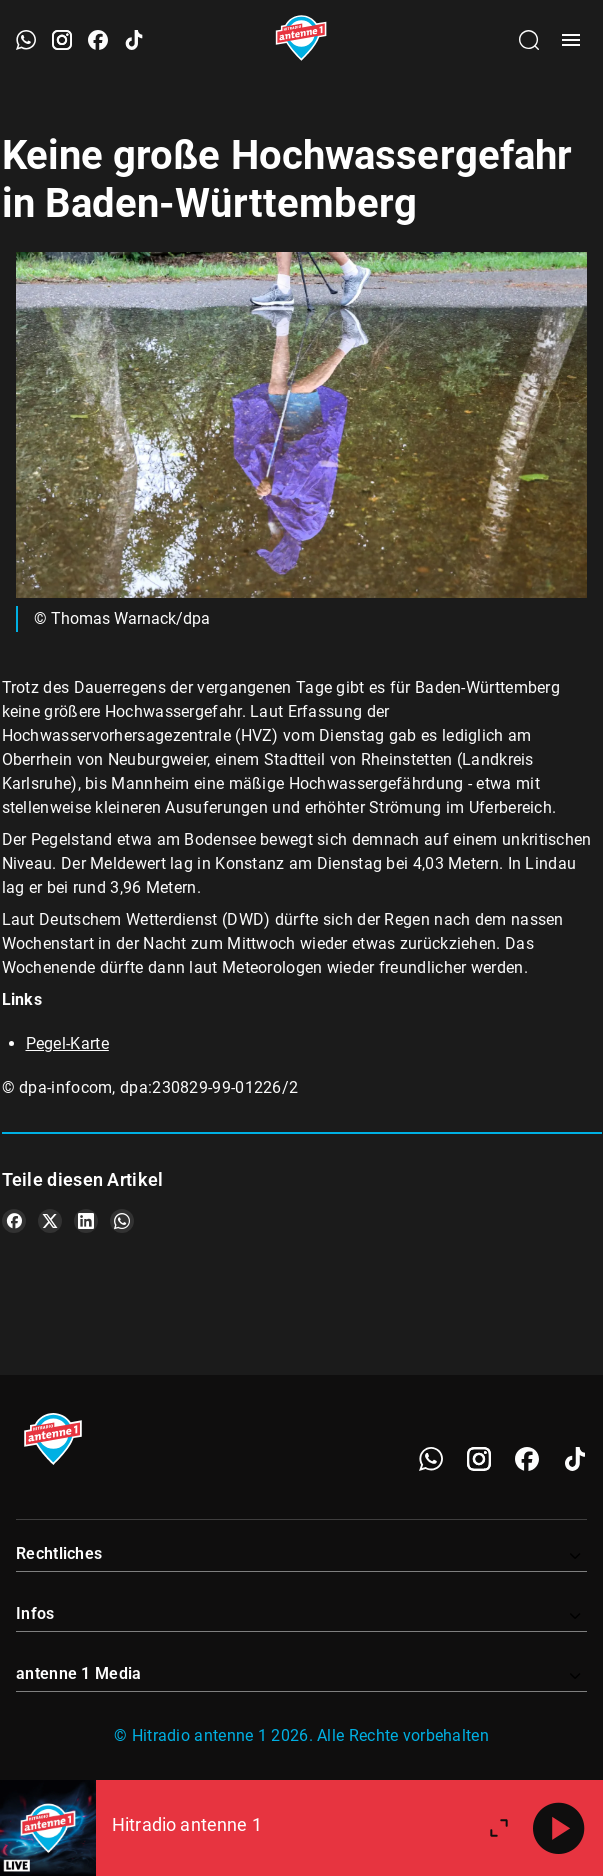 The image size is (603, 1876). Describe the element at coordinates (50, 1221) in the screenshot. I see `[Teile es auf X/Twitter]` at that location.